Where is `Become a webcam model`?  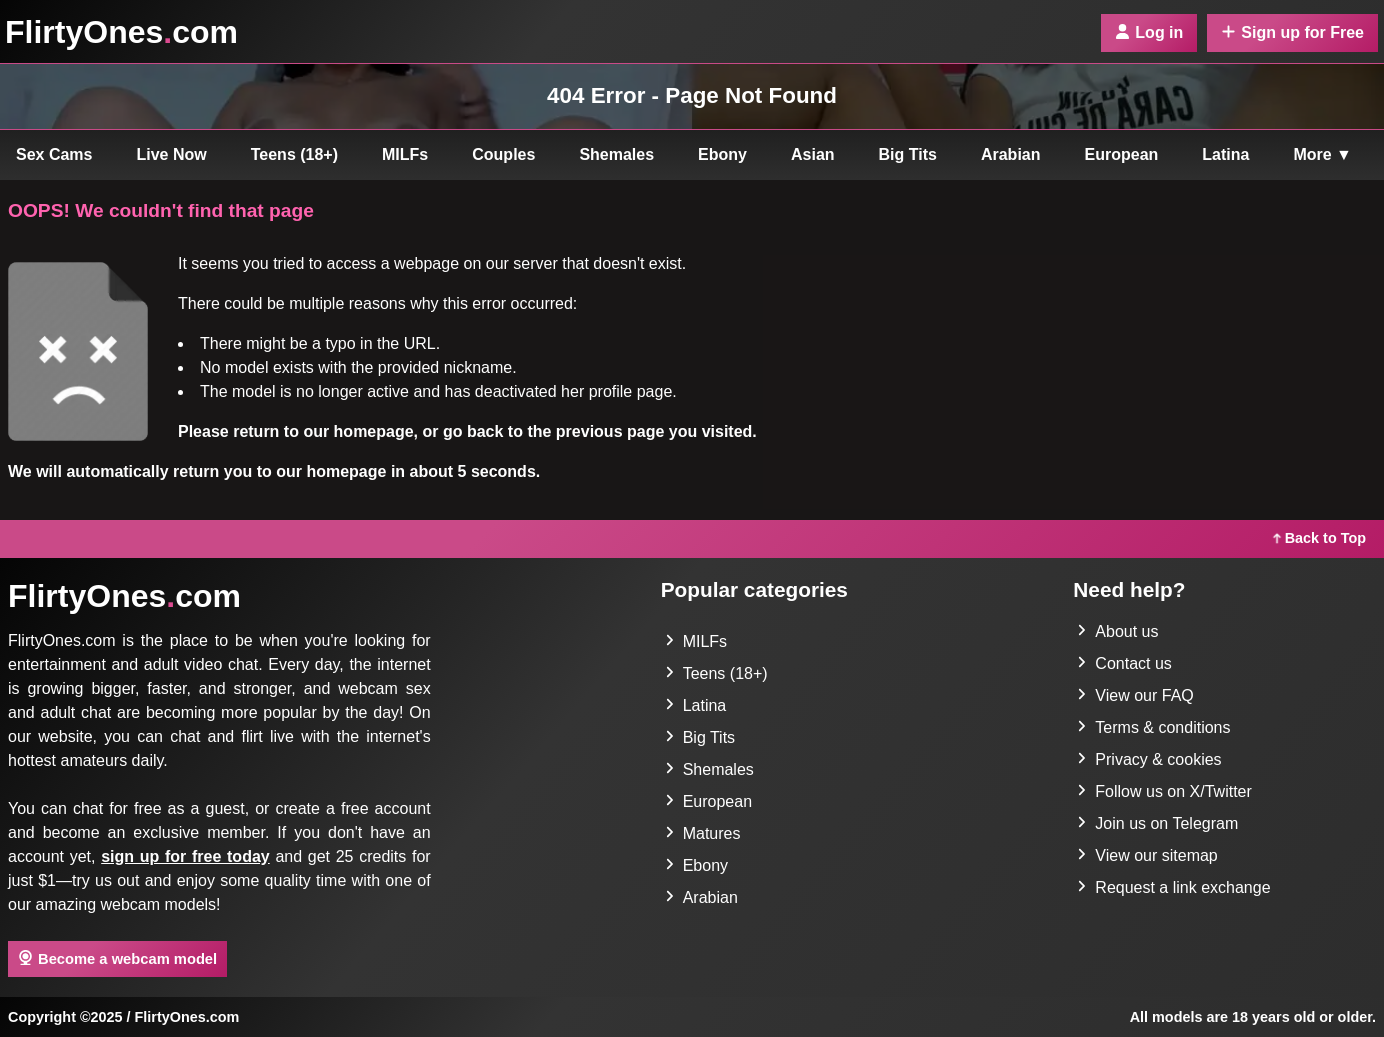
Become a webcam model is located at coordinates (117, 958).